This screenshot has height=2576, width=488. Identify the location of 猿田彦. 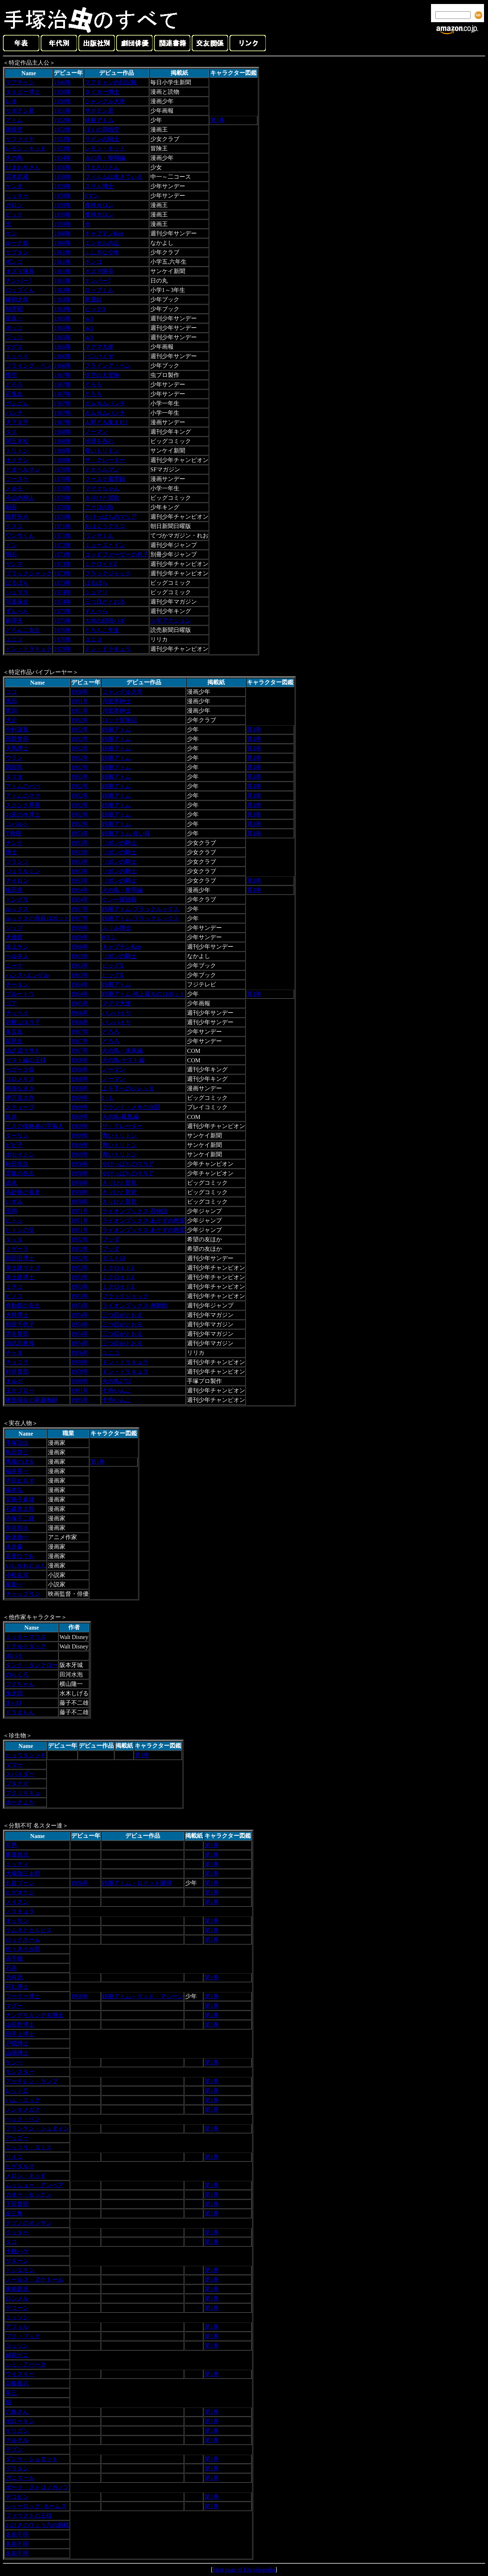
(14, 890).